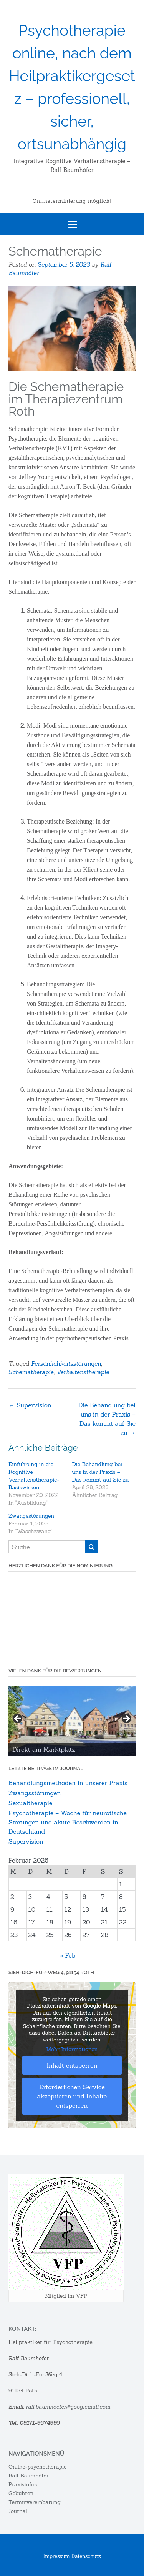 The height and width of the screenshot is (2576, 144). Describe the element at coordinates (30, 1803) in the screenshot. I see `Sexualtherapie` at that location.